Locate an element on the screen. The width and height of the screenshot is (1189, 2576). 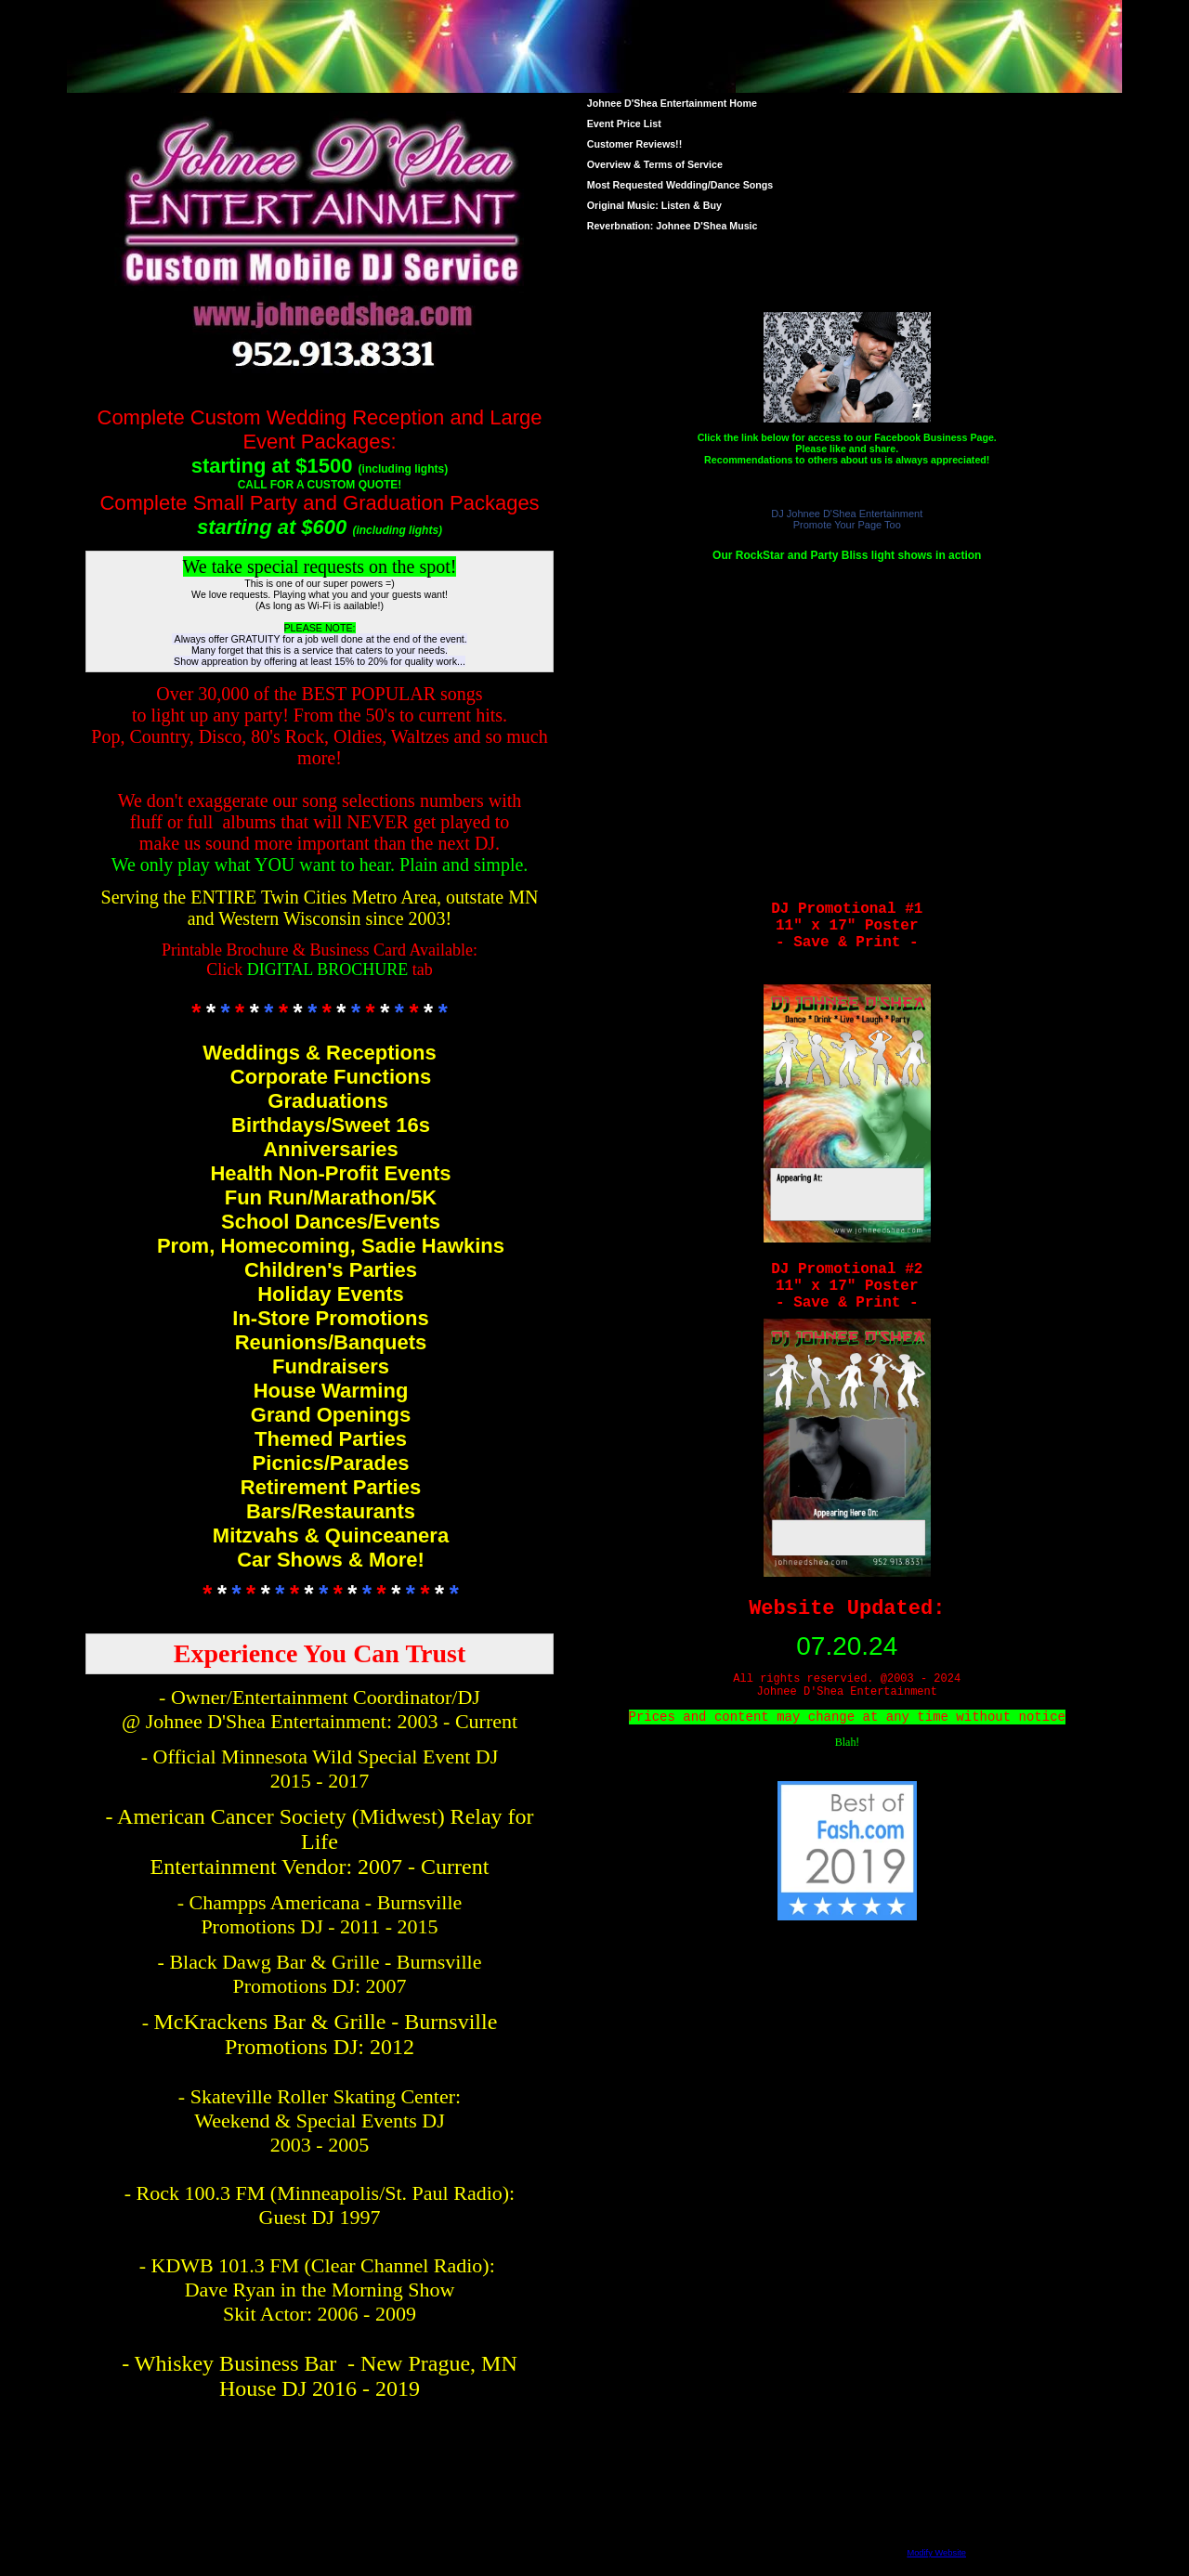
Customer Reviews!! is located at coordinates (634, 144).